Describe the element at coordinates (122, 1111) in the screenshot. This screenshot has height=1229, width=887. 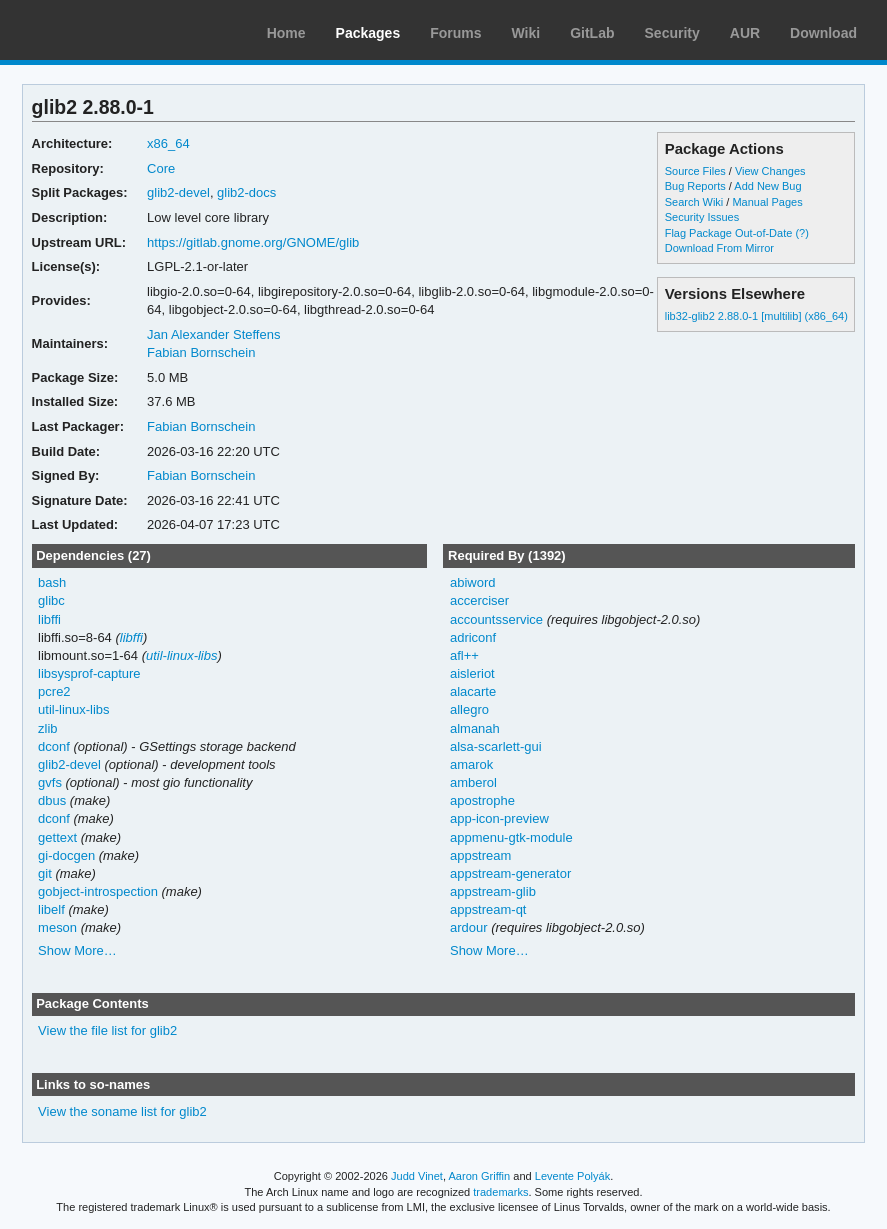
I see `View the soname list for glib2` at that location.